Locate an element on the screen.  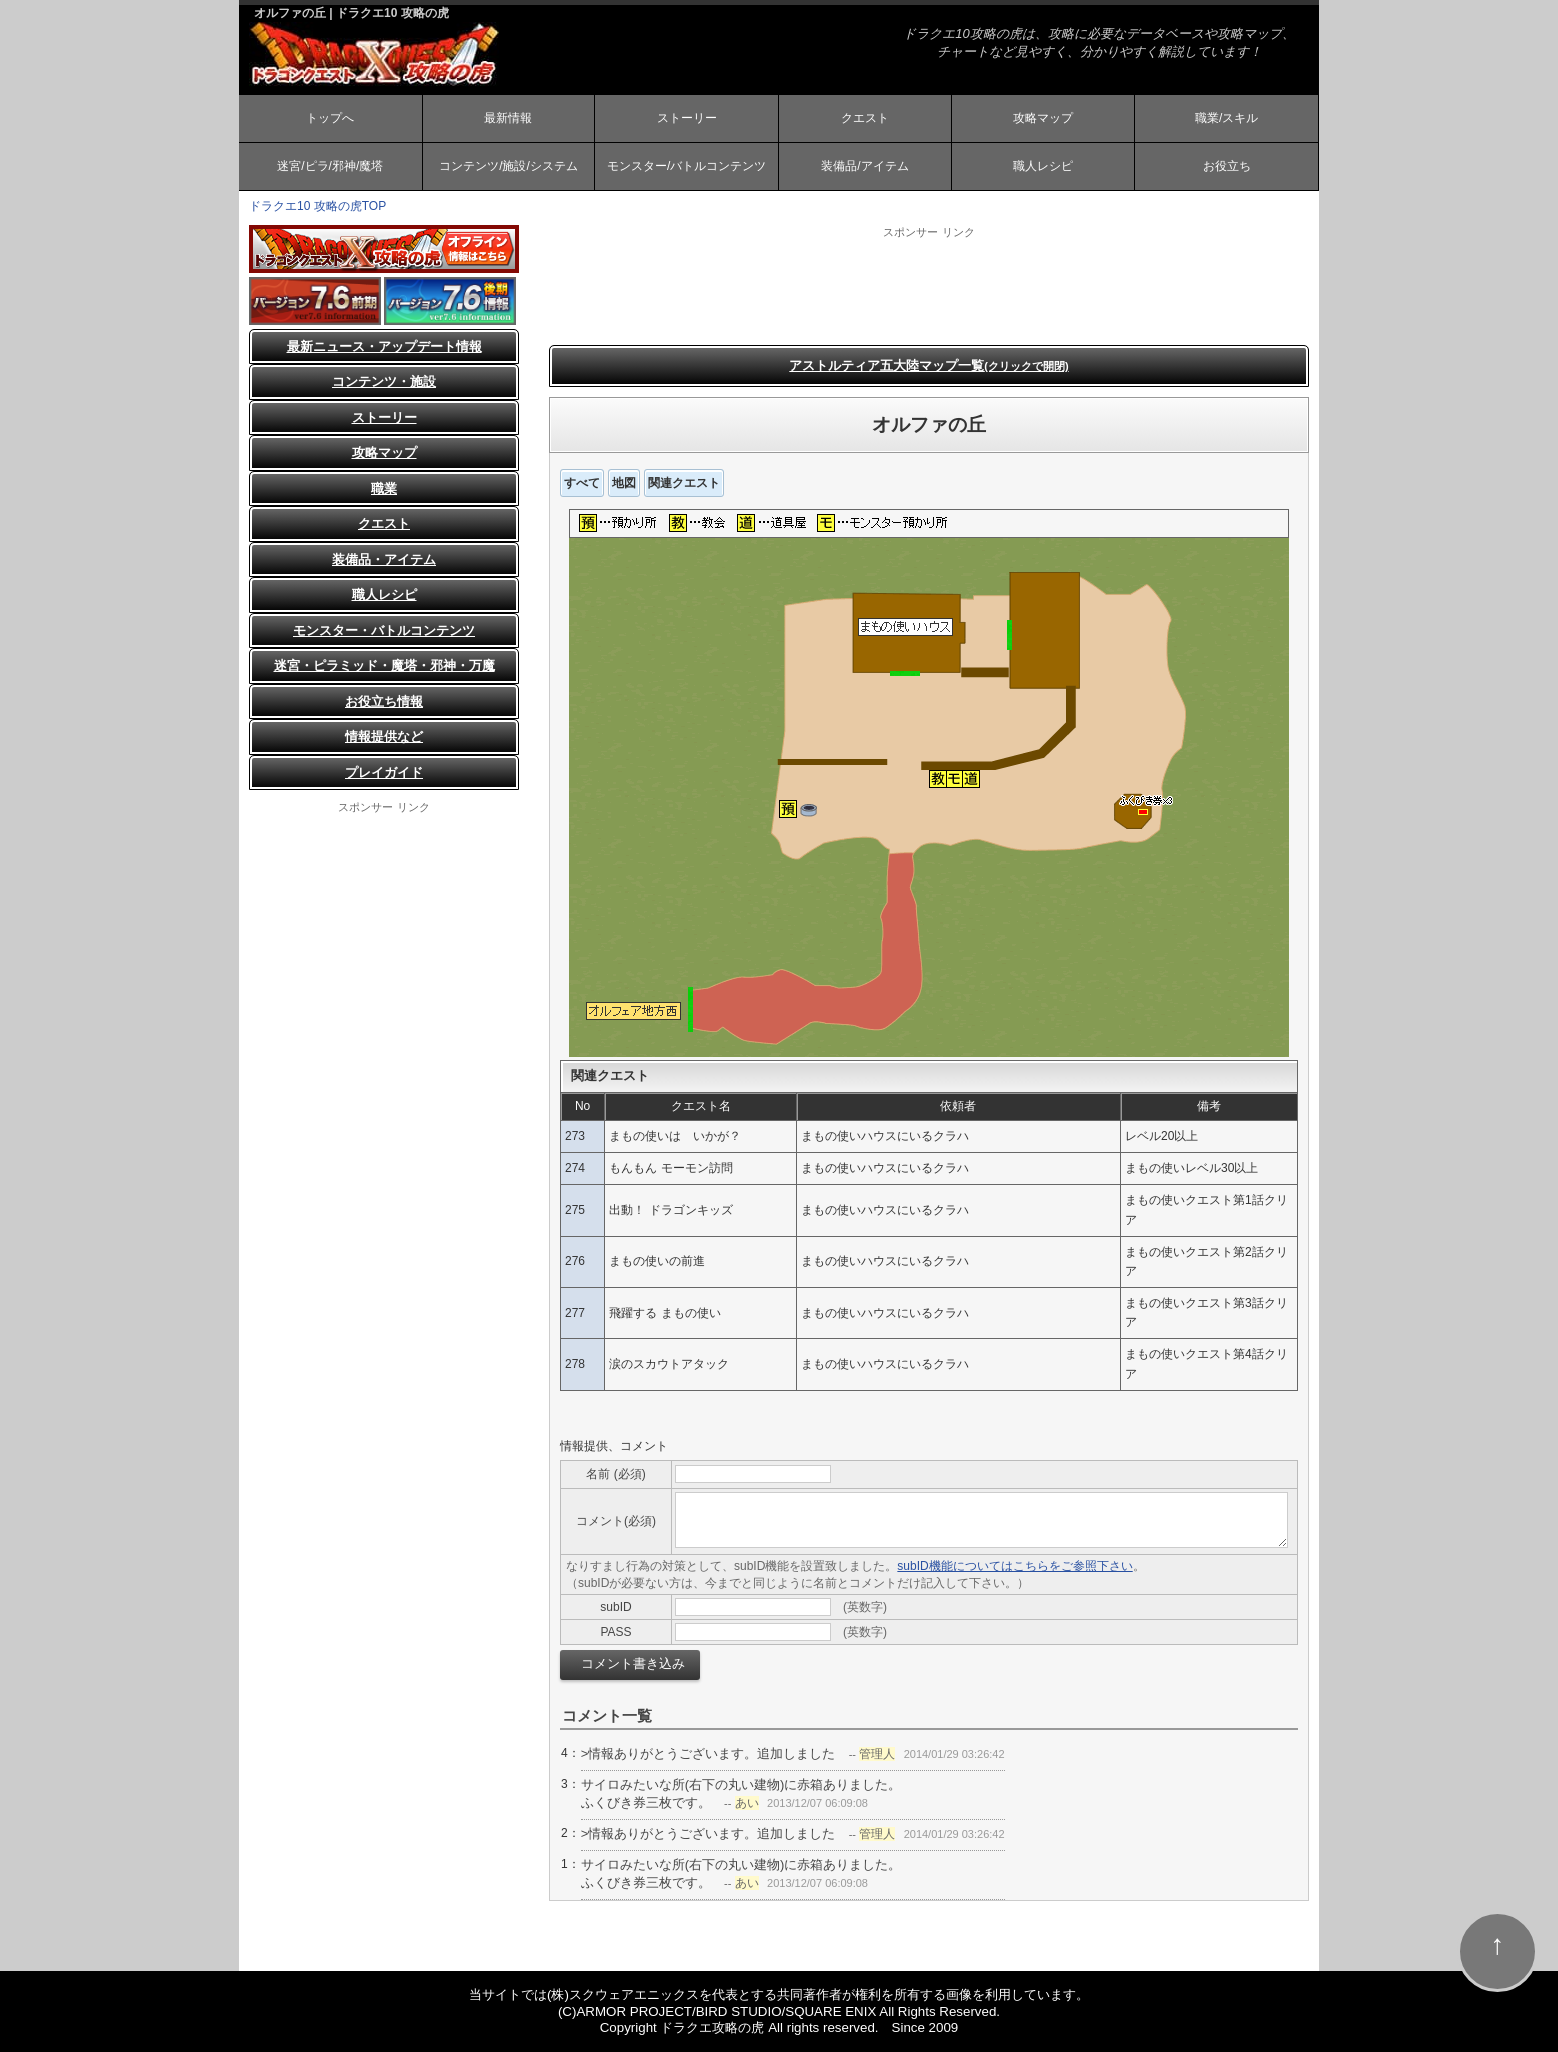
モンスター/バトルコンテンツ is located at coordinates (686, 166).